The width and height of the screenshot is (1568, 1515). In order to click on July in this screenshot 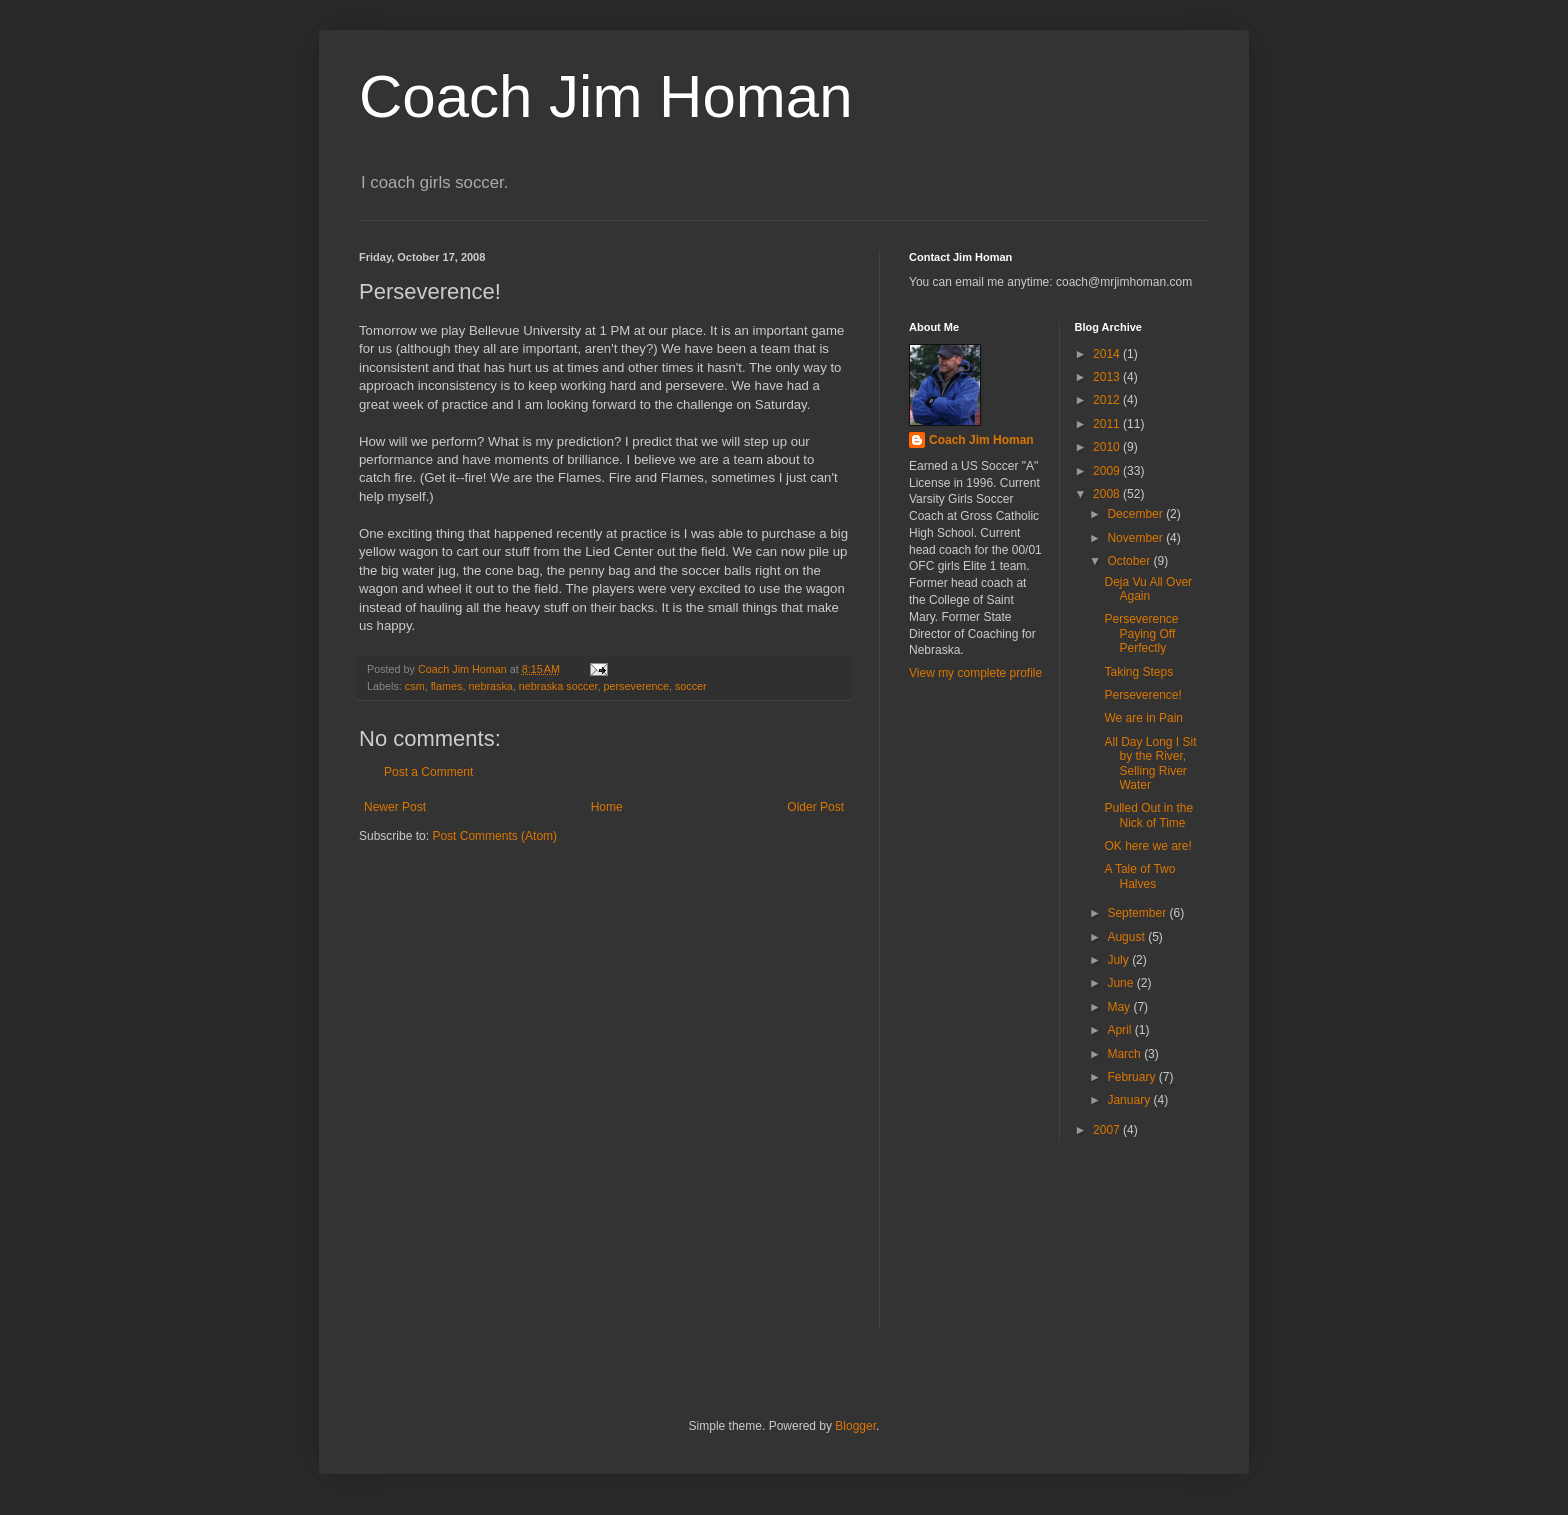, I will do `click(1119, 960)`.